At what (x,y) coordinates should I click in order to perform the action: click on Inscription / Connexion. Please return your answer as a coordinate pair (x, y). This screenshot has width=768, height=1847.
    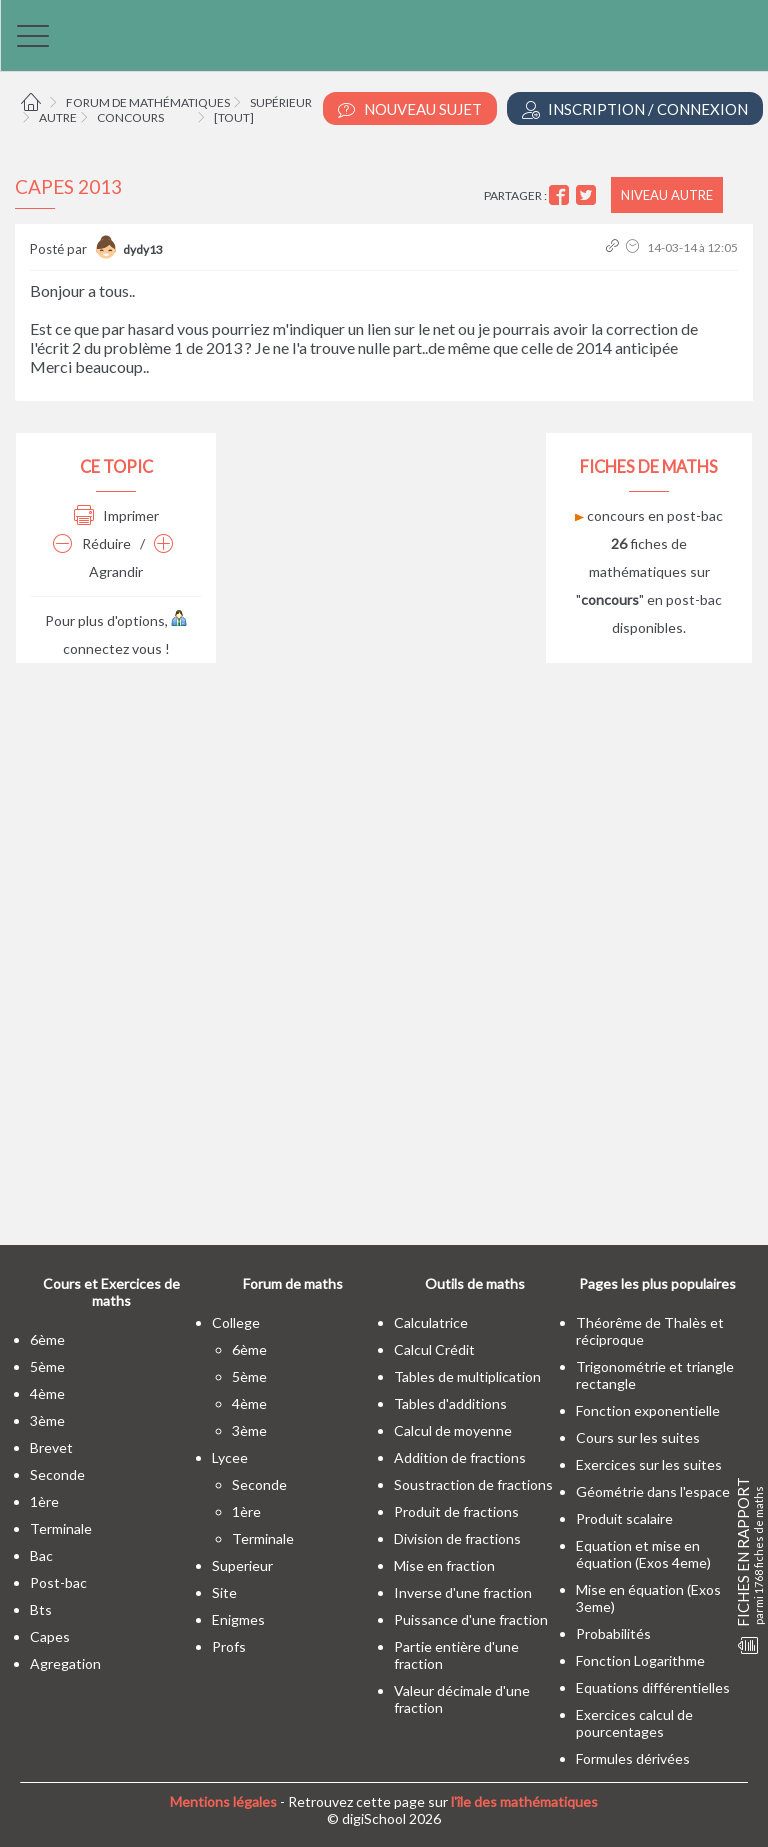
    Looking at the image, I should click on (635, 109).